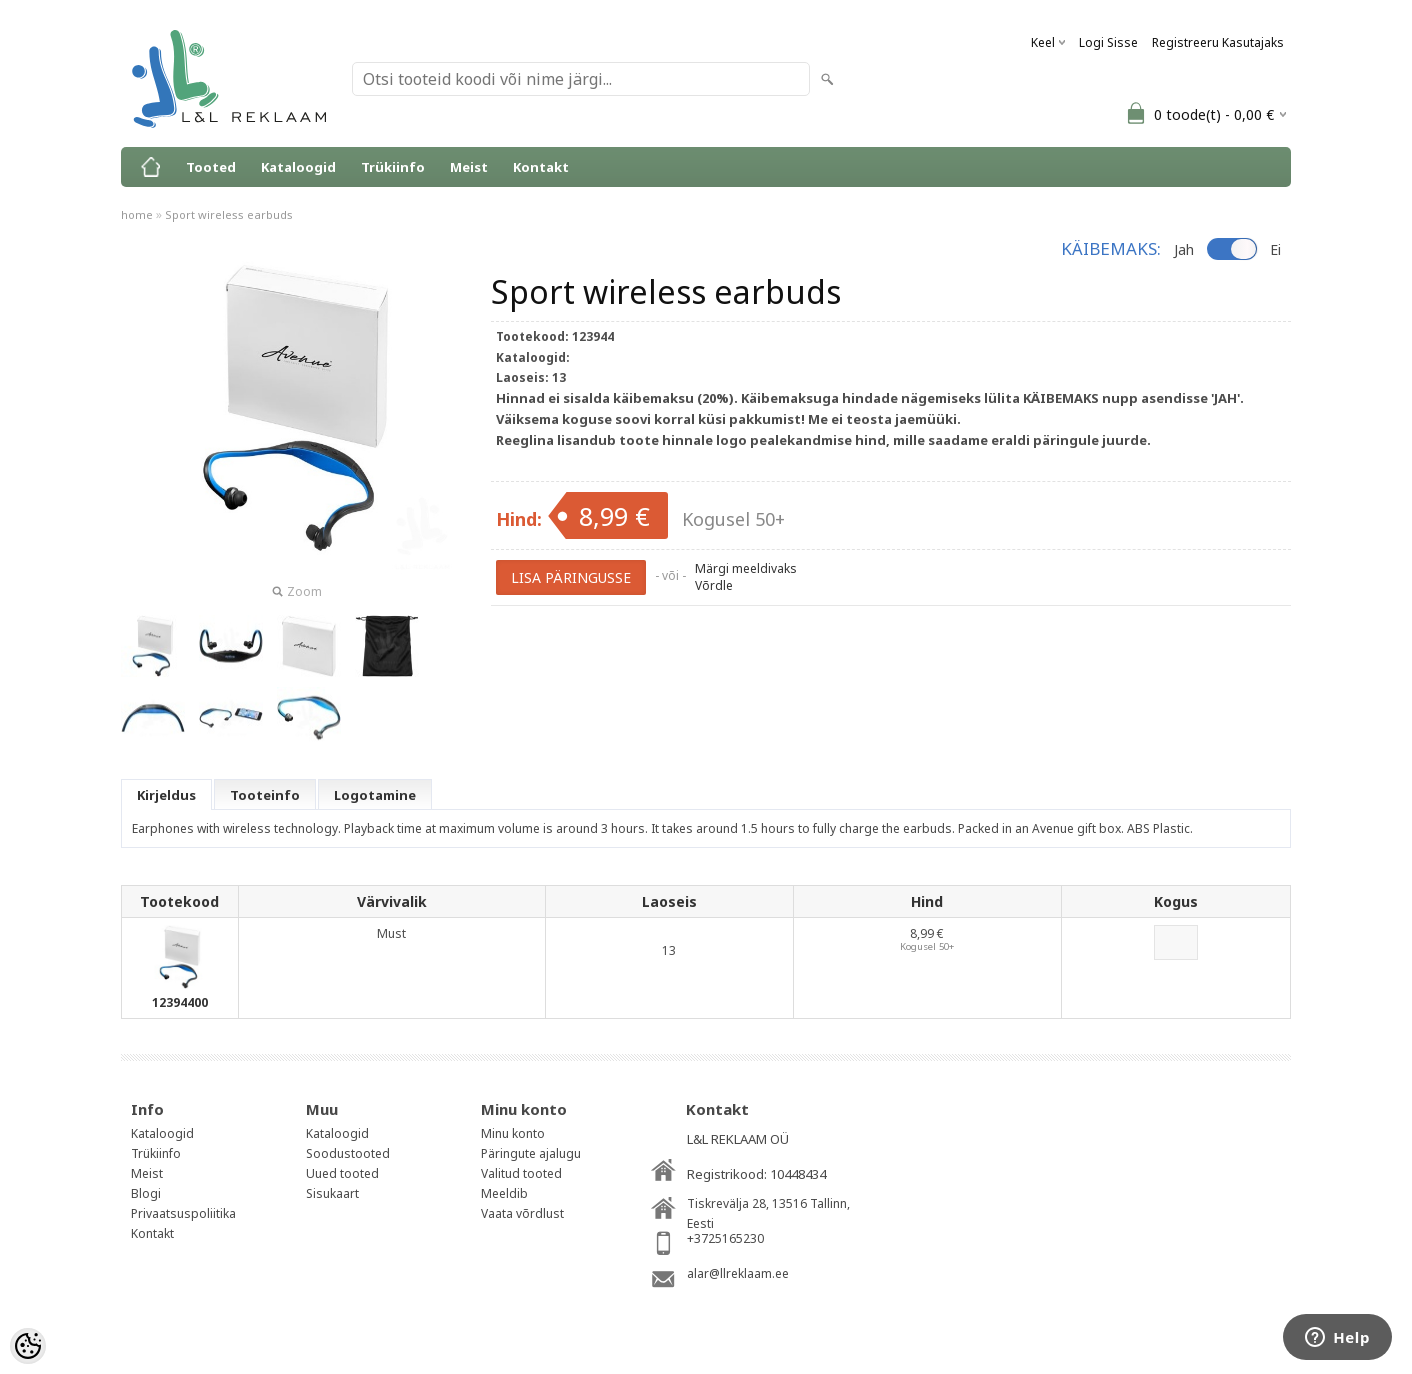 The width and height of the screenshot is (1412, 1374). I want to click on Päringute ajalugu, so click(531, 1153).